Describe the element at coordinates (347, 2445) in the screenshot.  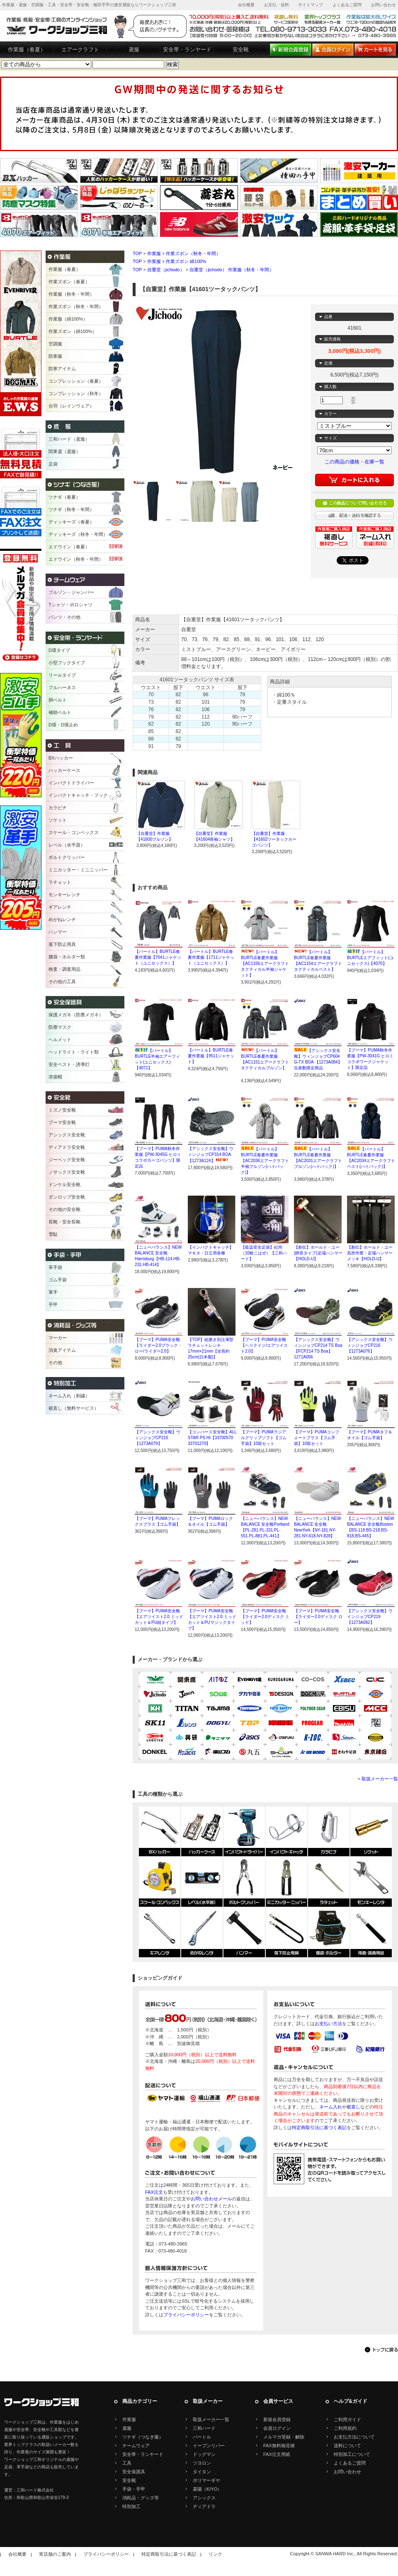
I see `送料について` at that location.